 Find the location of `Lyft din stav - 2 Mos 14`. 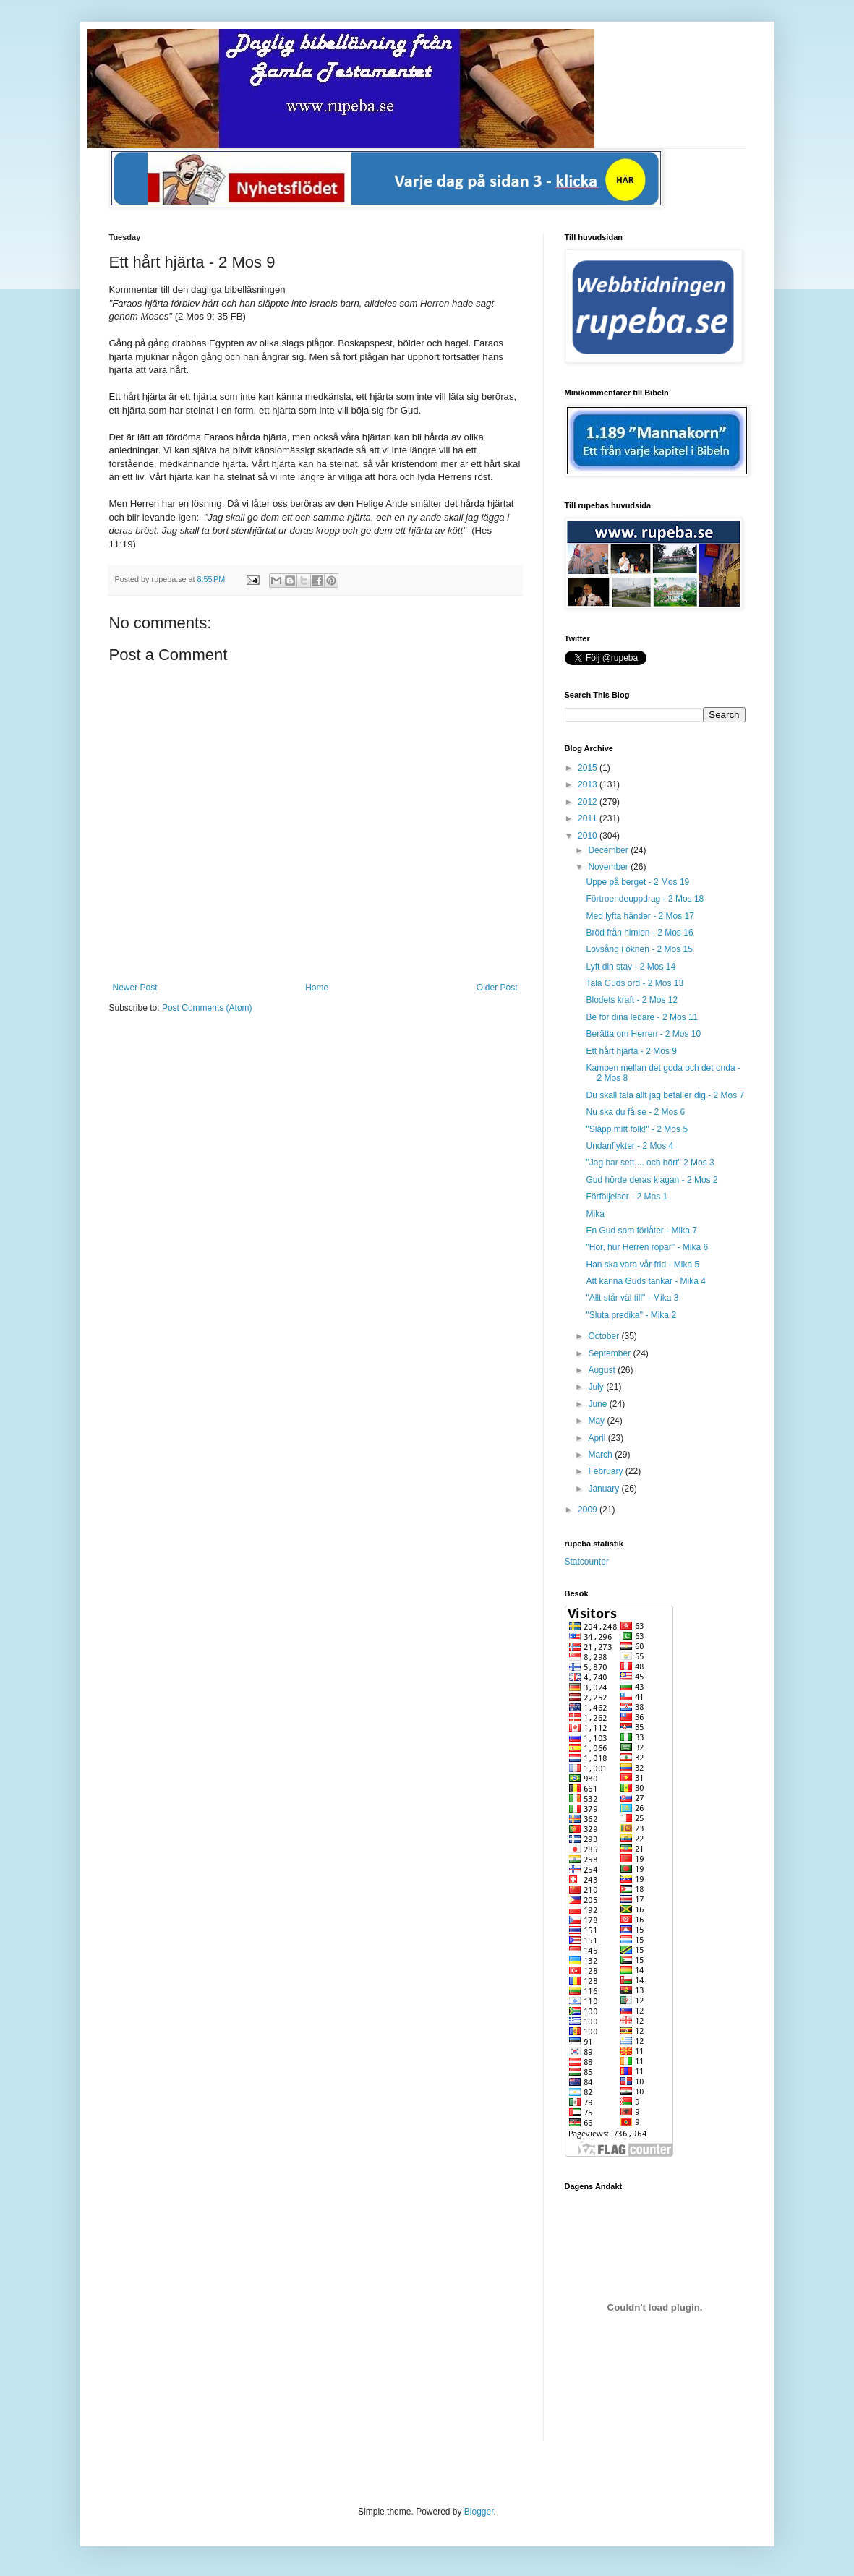

Lyft din stav - 2 Mos 14 is located at coordinates (630, 967).